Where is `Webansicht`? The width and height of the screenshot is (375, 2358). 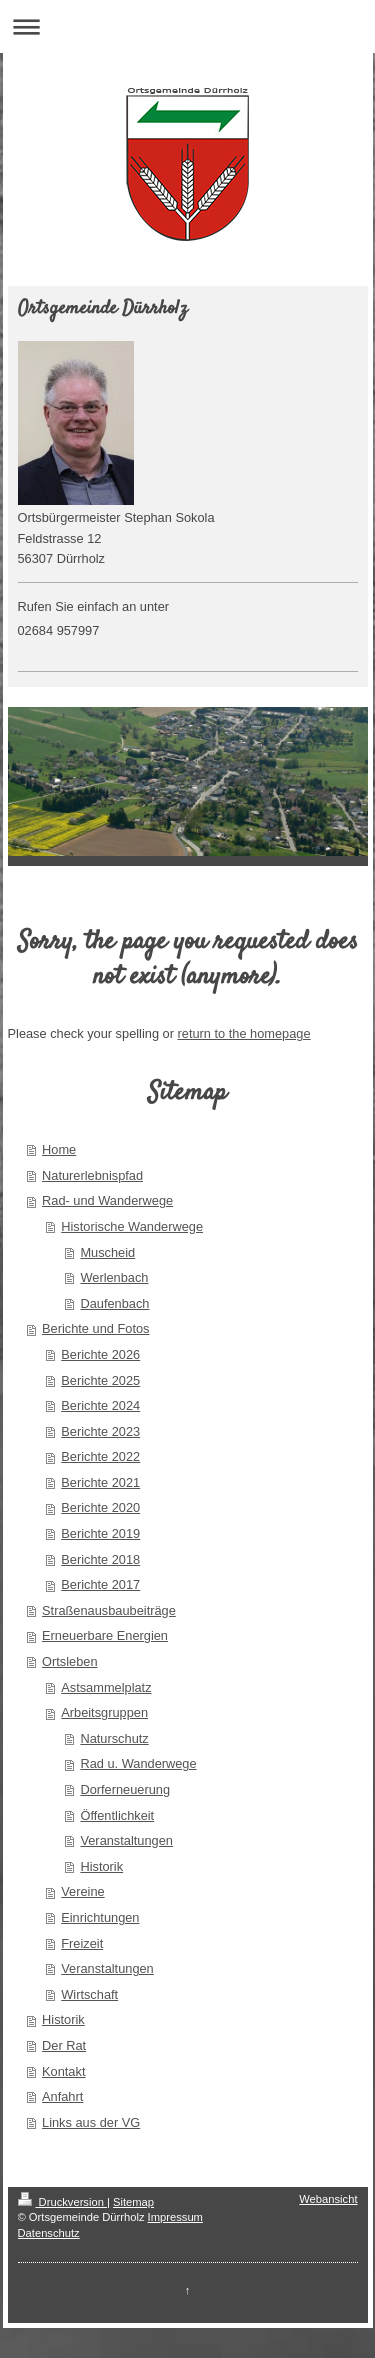
Webansicht is located at coordinates (328, 2199).